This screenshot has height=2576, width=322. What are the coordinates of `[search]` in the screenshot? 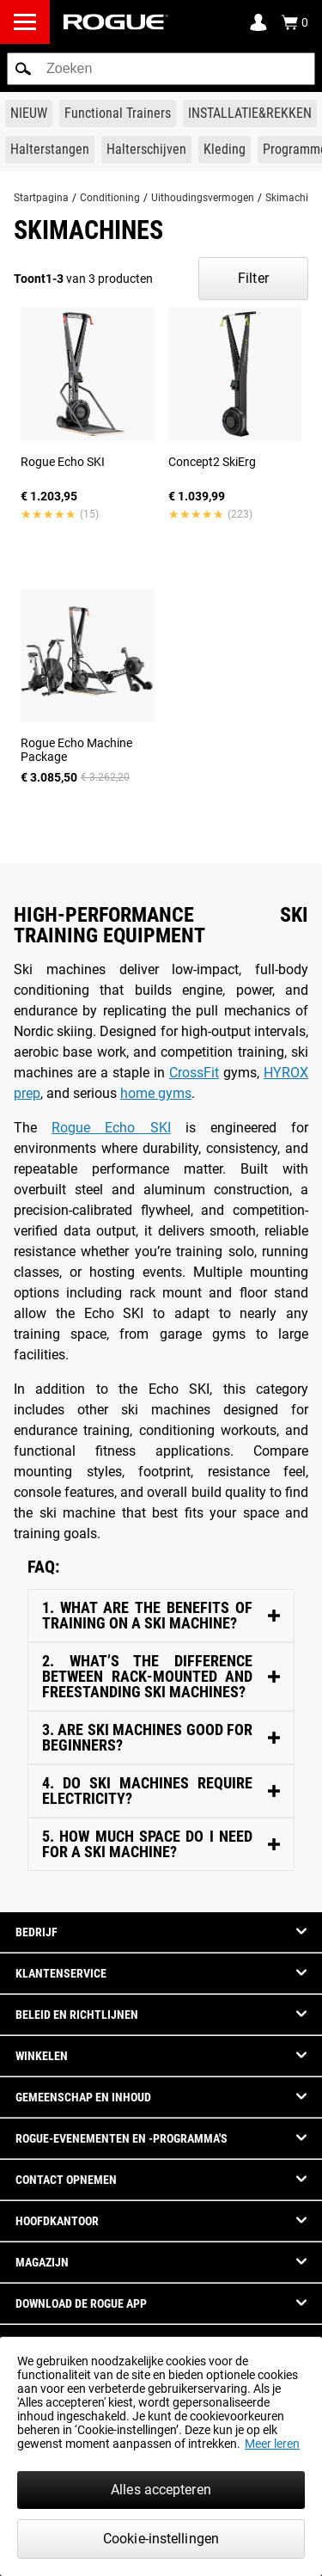 It's located at (161, 68).